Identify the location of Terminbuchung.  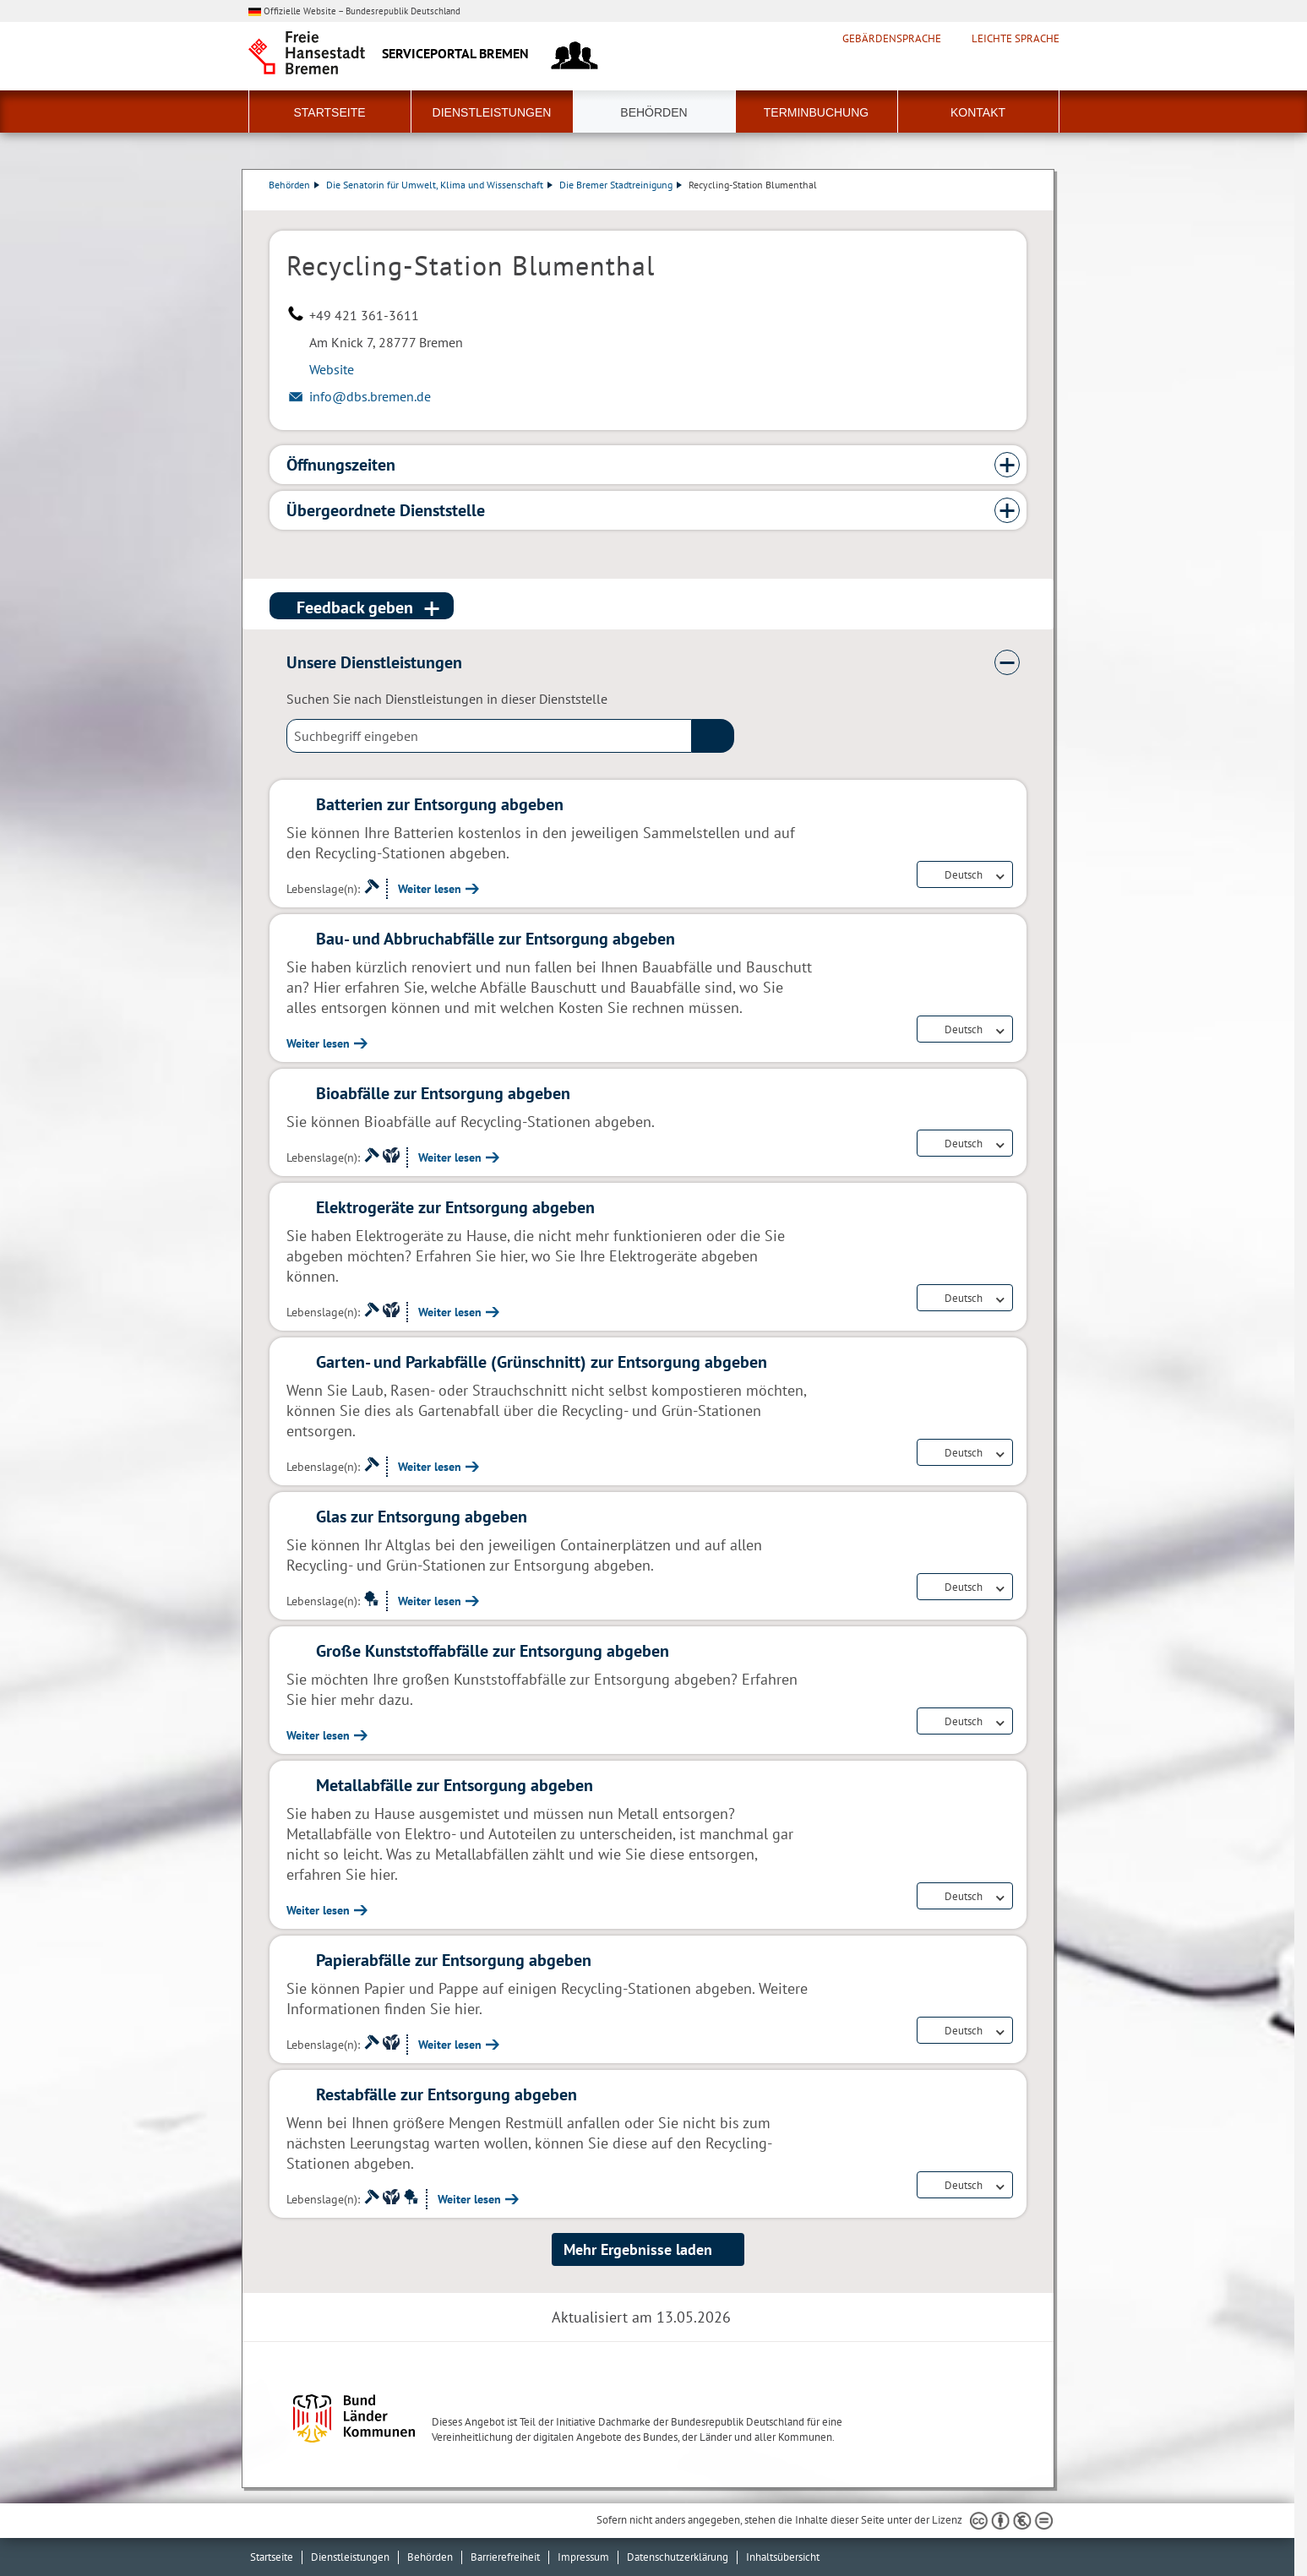
(816, 112).